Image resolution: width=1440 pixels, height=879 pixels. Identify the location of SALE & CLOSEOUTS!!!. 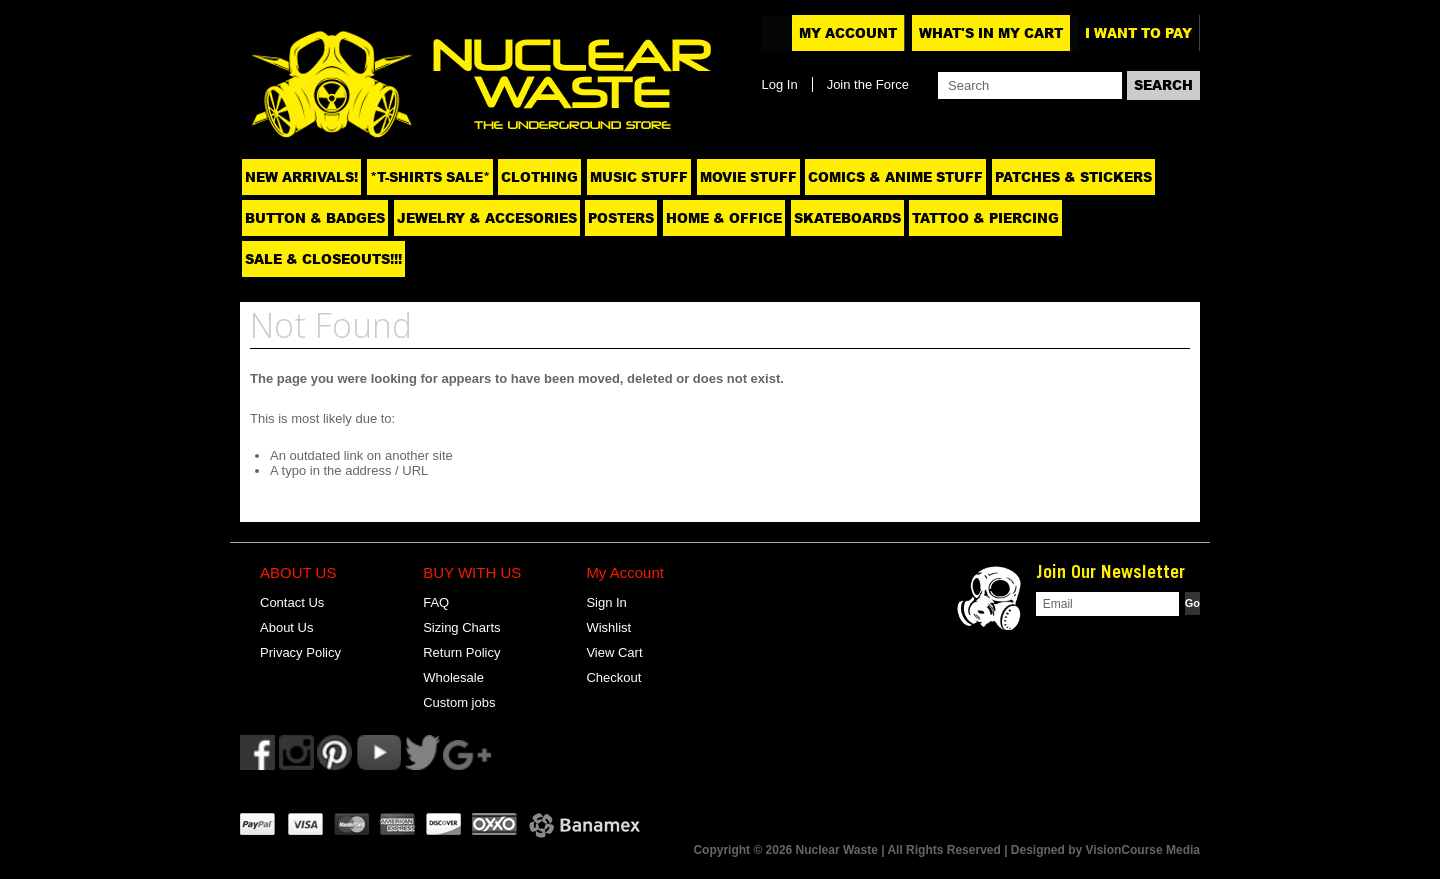
(323, 259).